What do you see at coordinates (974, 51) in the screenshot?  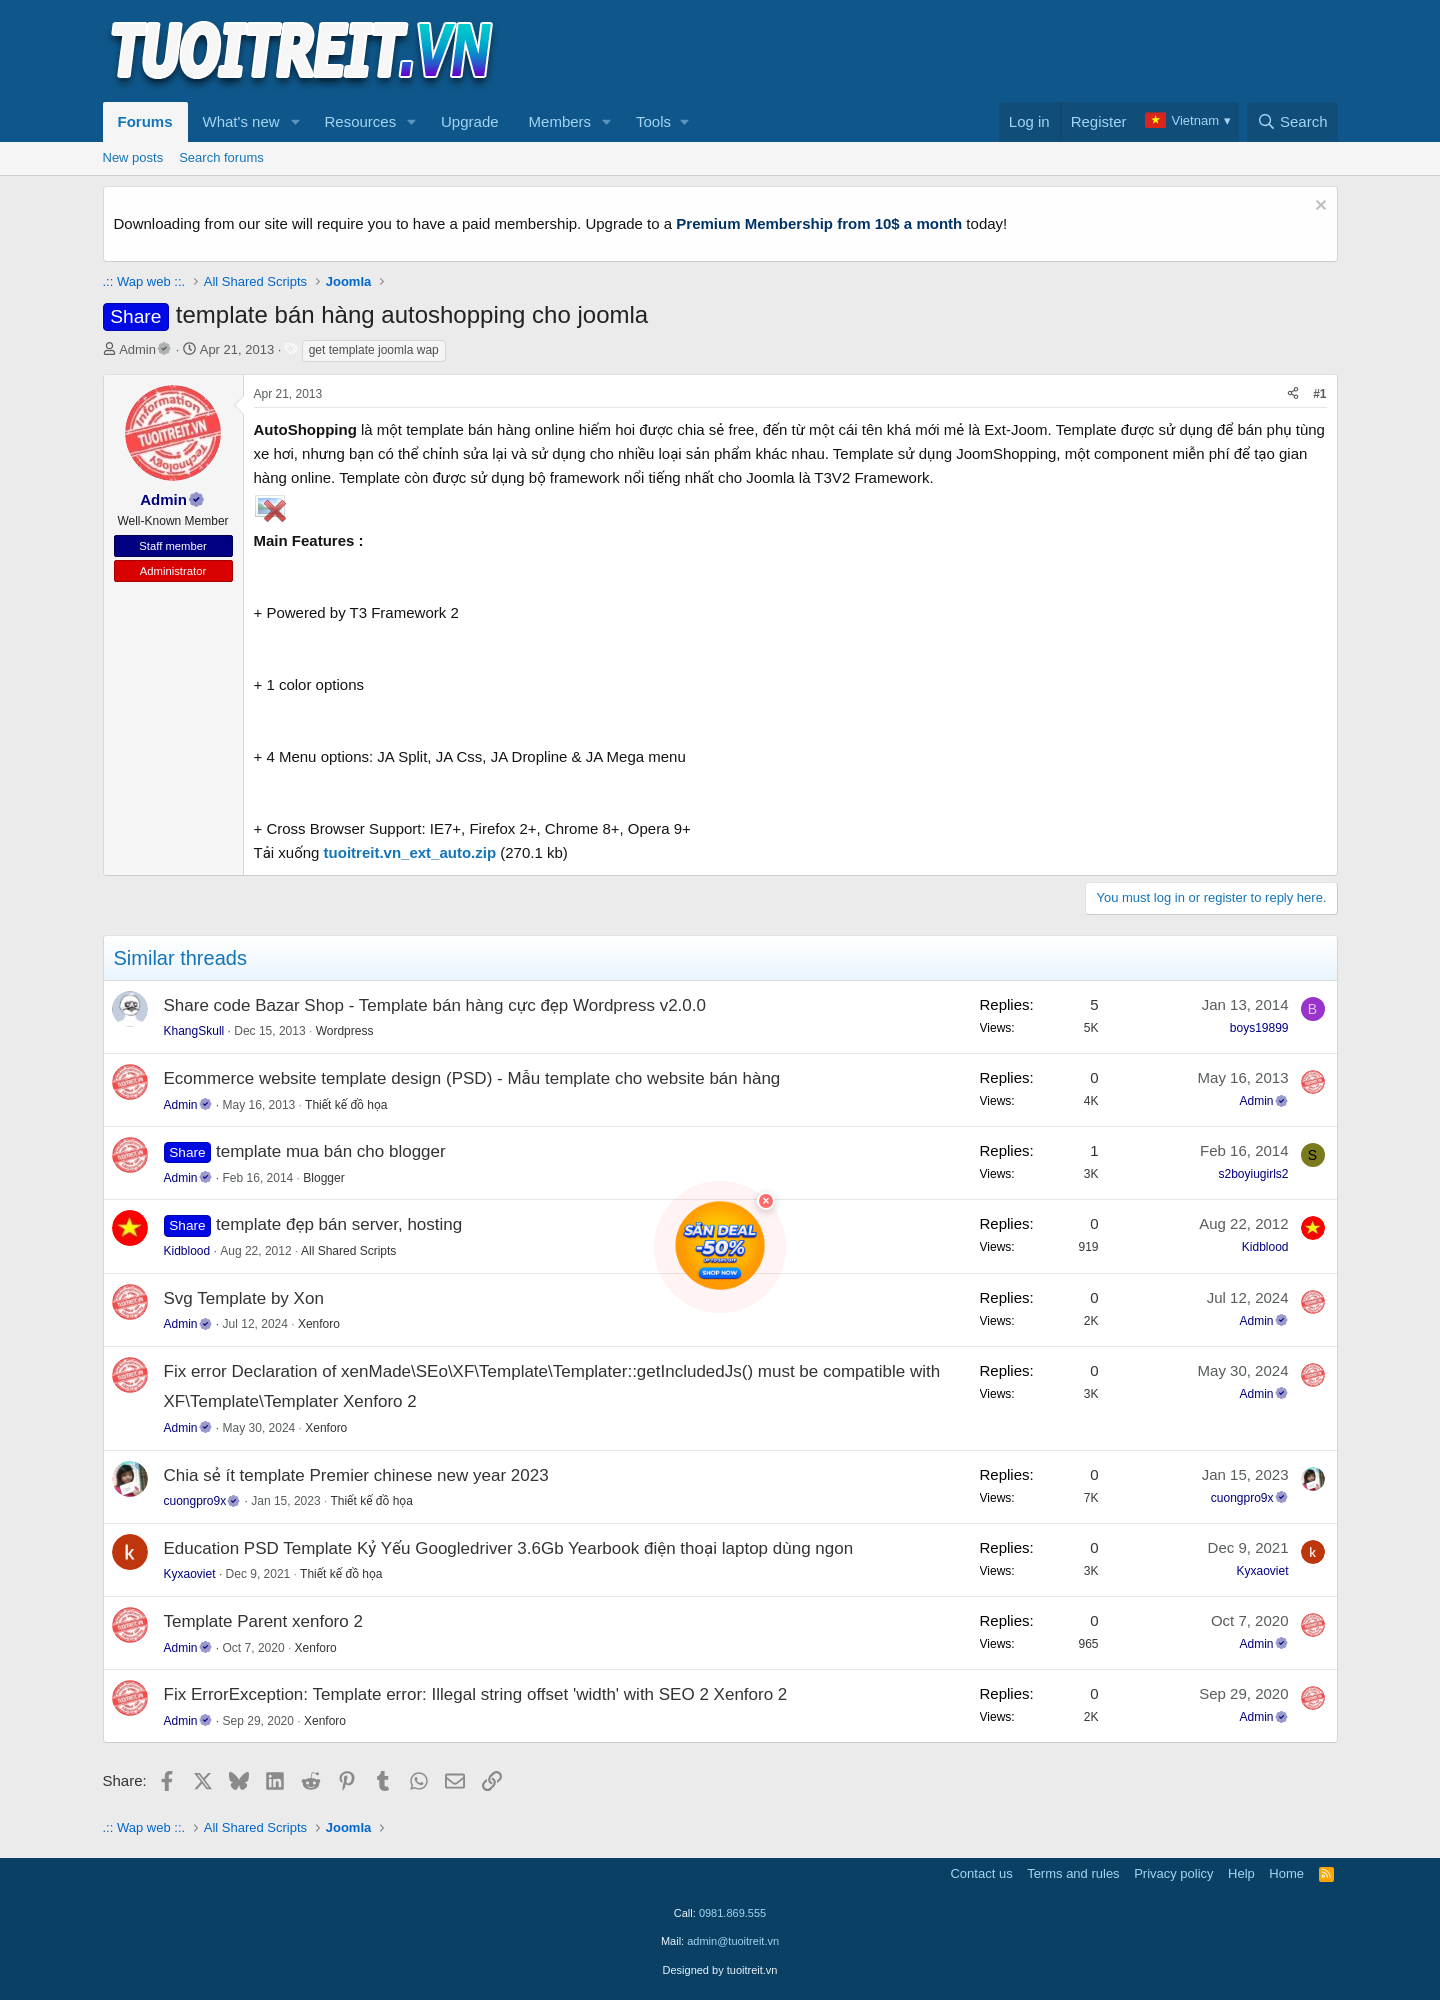 I see `[Advertisement]` at bounding box center [974, 51].